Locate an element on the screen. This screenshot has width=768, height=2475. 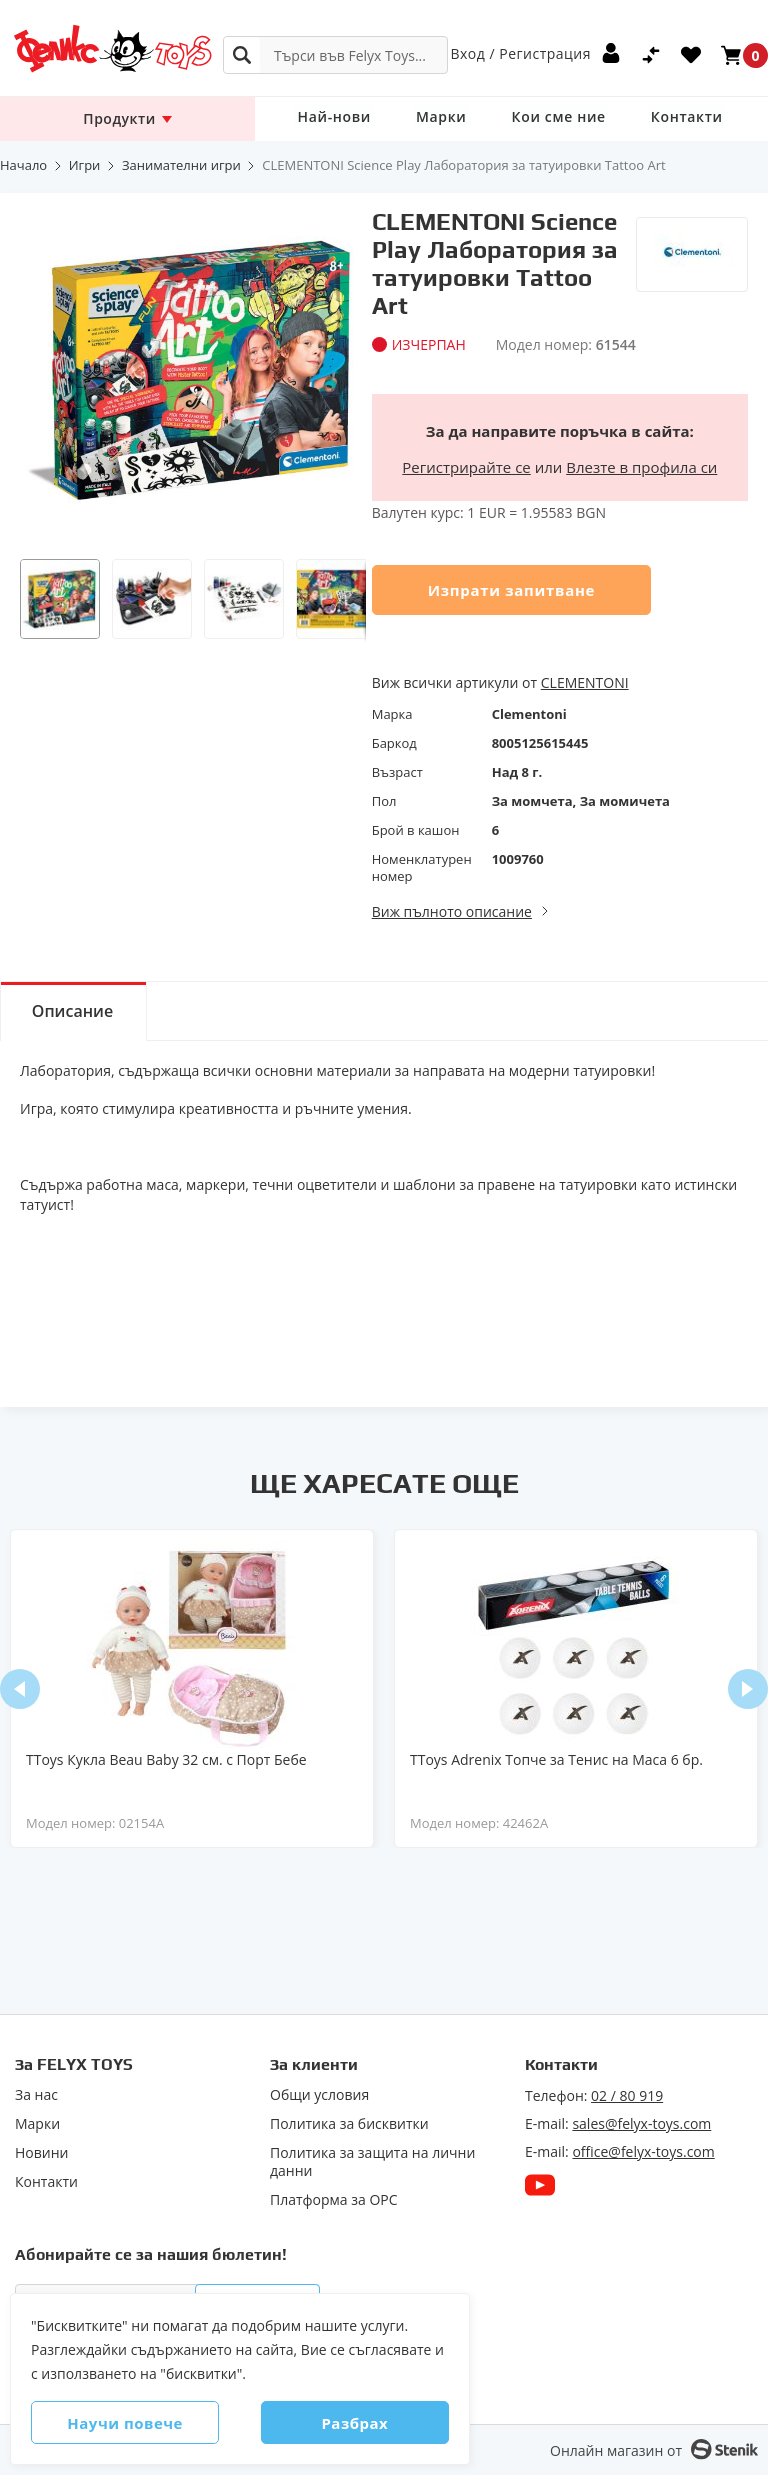
Политика за бисквитки is located at coordinates (349, 2124).